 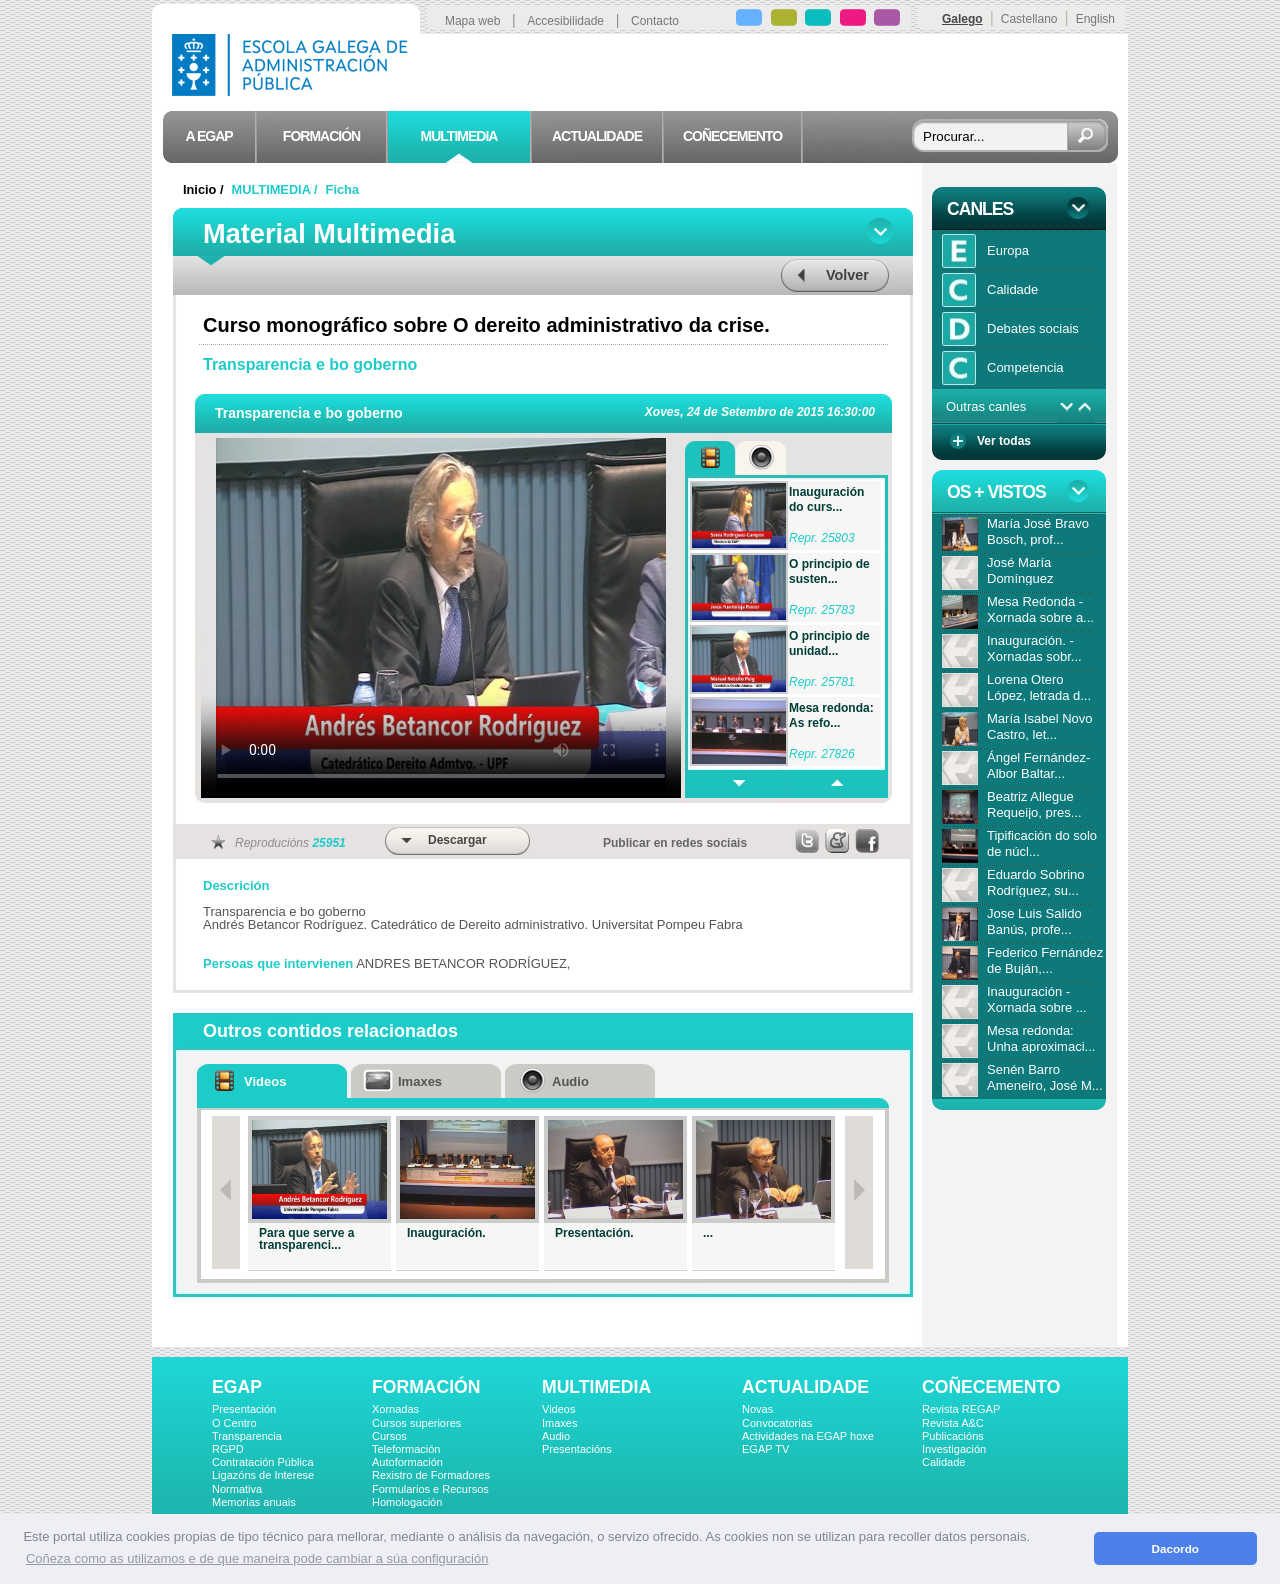 What do you see at coordinates (577, 1449) in the screenshot?
I see `Presentacións` at bounding box center [577, 1449].